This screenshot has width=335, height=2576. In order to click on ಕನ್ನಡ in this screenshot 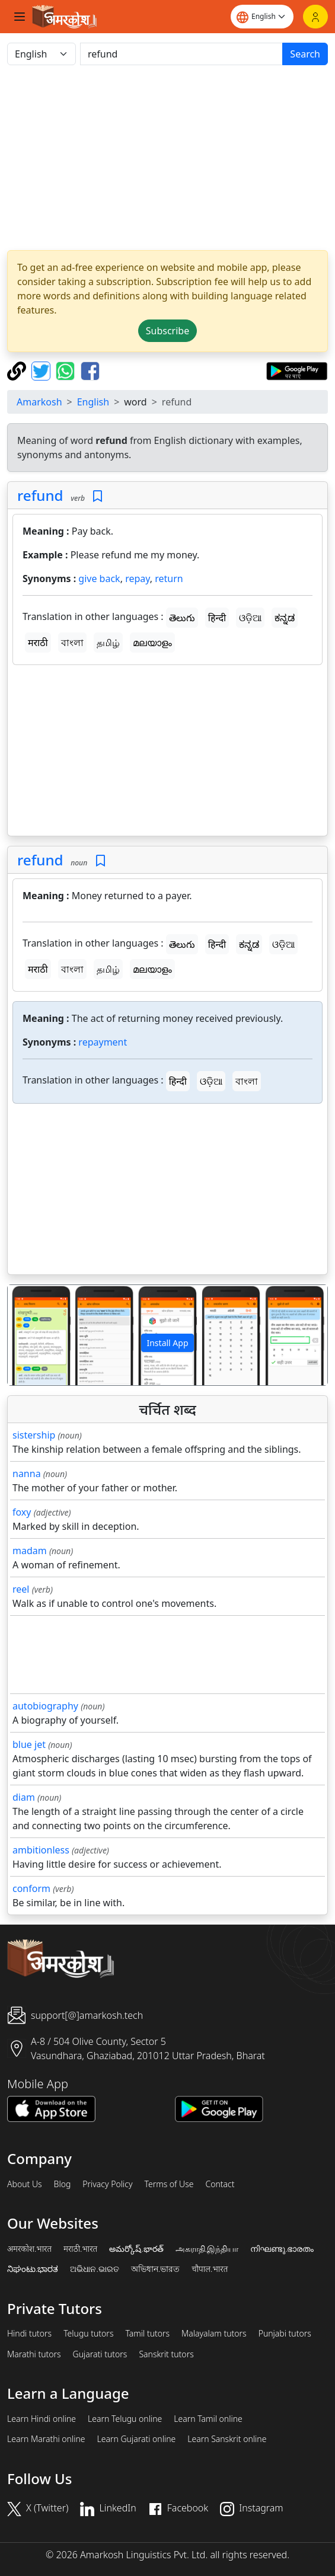, I will do `click(285, 617)`.